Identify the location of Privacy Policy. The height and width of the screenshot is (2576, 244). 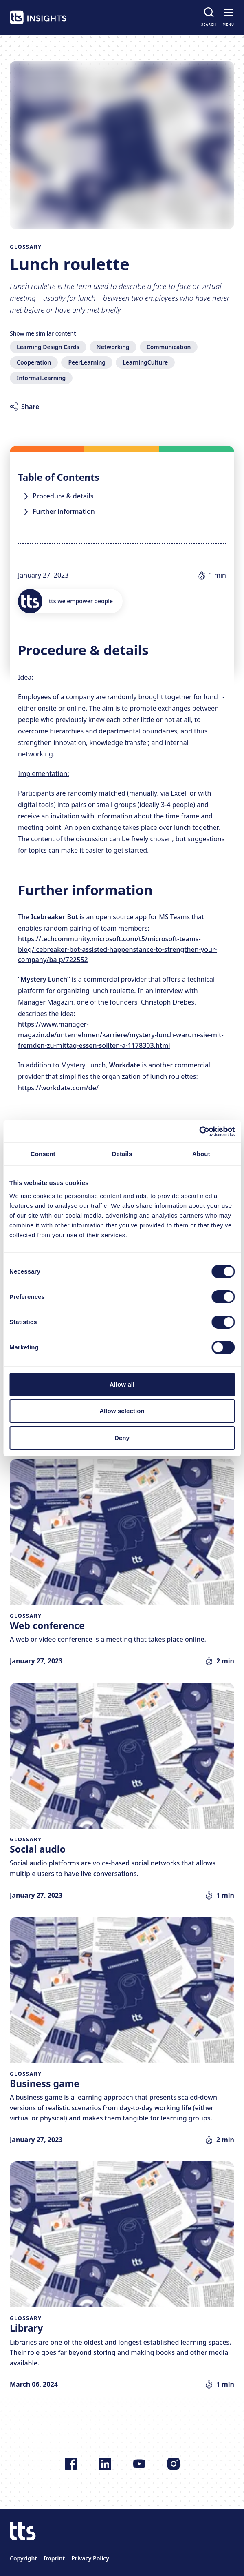
(90, 2558).